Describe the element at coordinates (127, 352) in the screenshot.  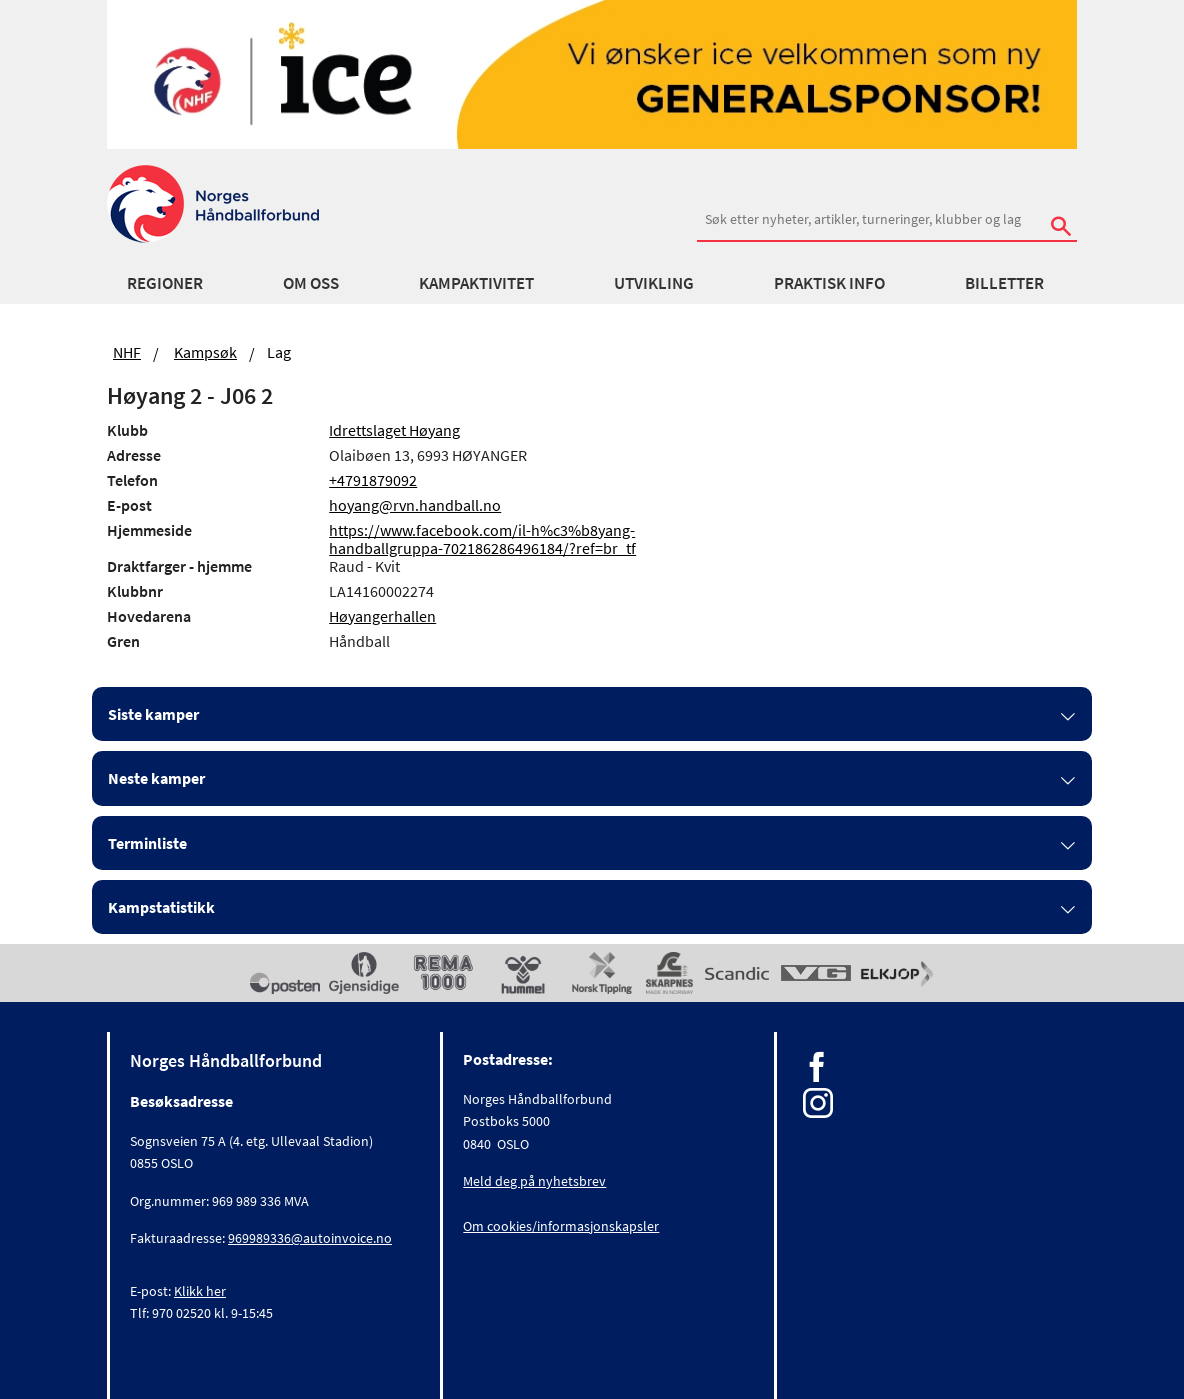
I see `NHF` at that location.